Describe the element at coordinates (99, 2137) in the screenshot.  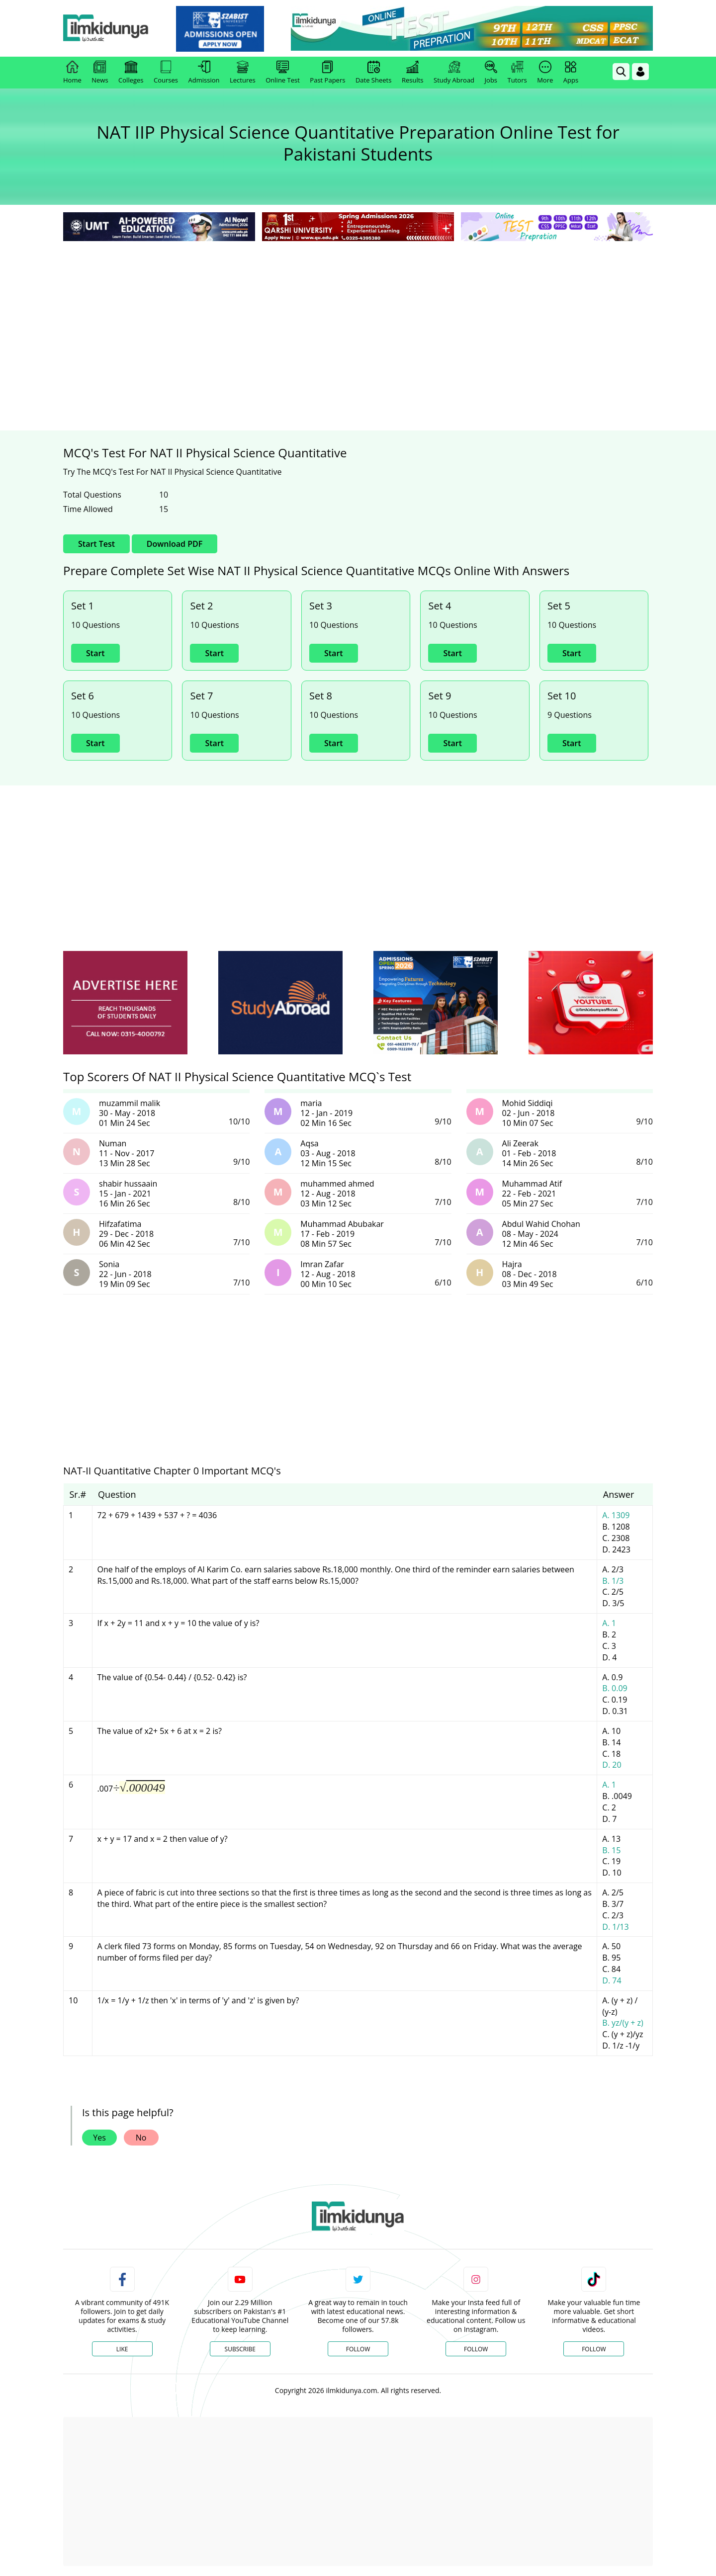
I see `Yes` at that location.